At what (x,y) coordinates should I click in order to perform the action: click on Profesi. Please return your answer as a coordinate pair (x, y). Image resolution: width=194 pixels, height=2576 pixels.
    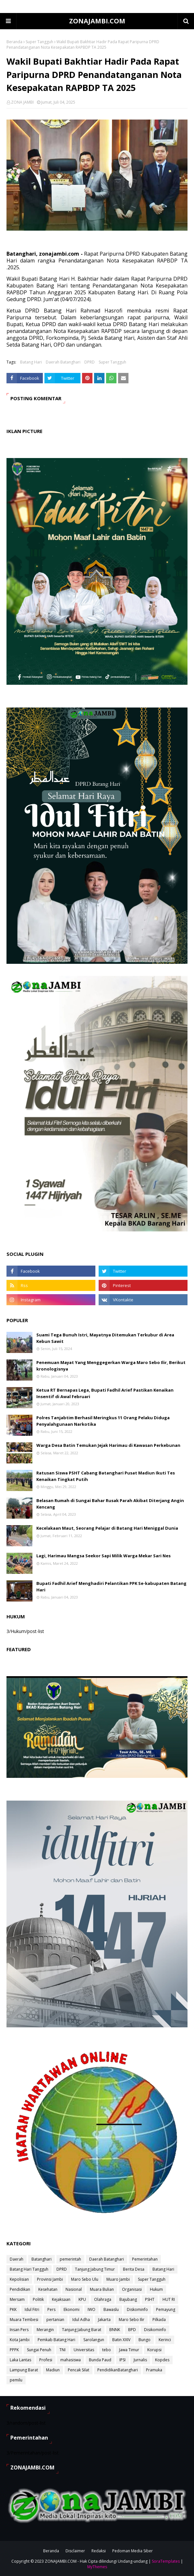
    Looking at the image, I should click on (45, 2360).